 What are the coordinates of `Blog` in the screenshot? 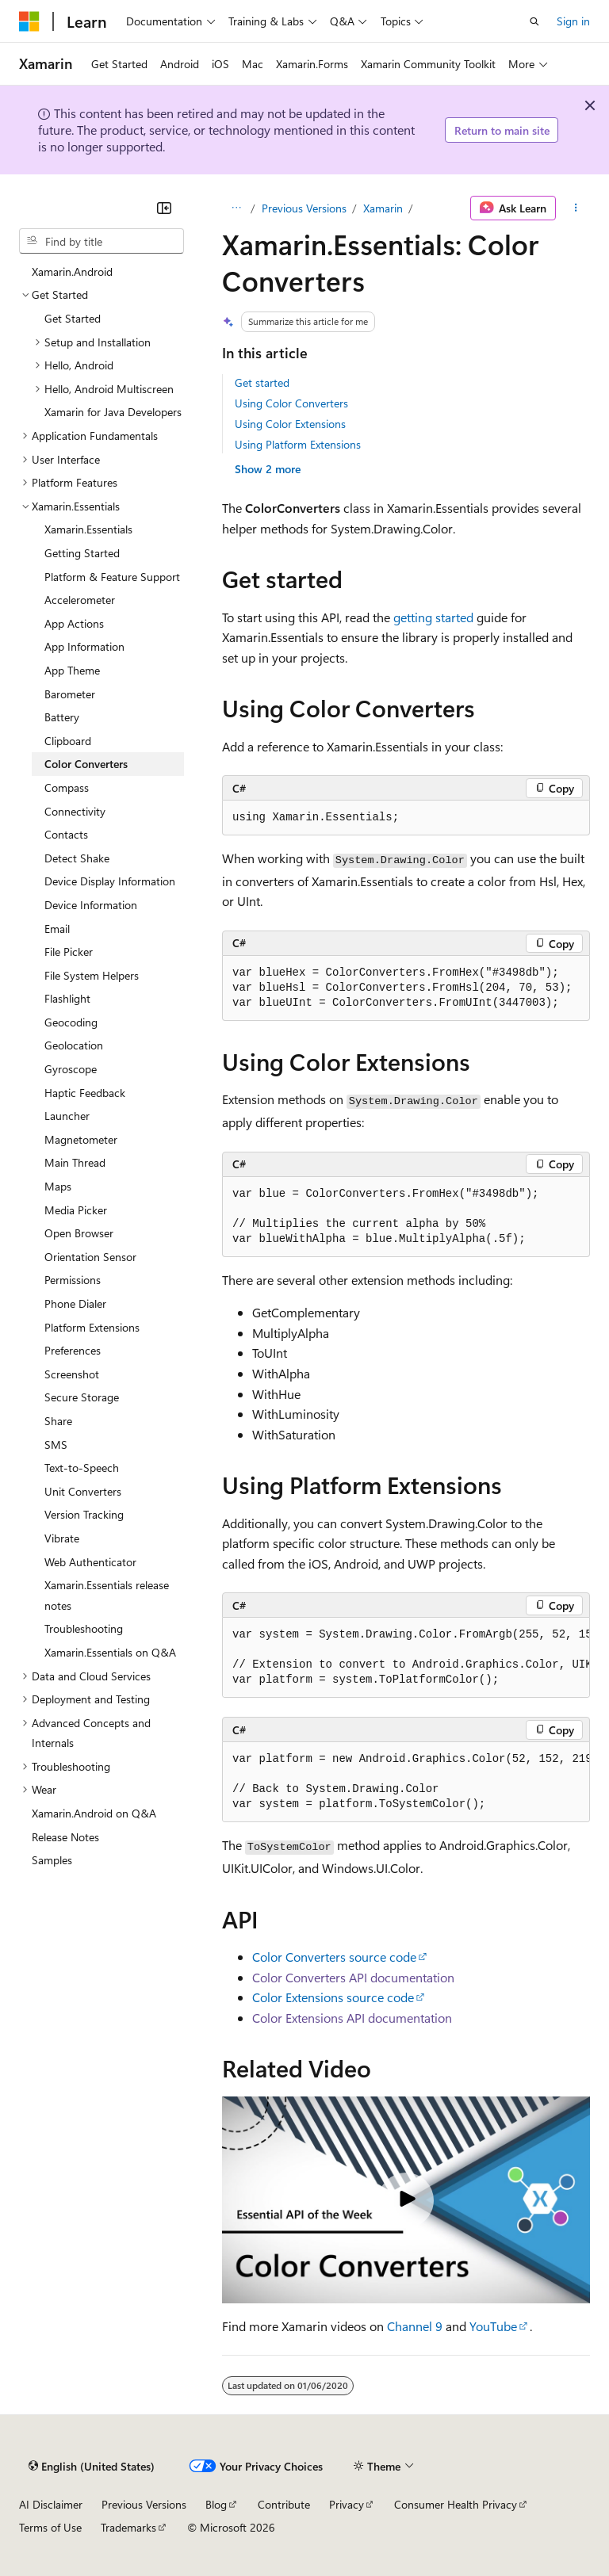 It's located at (216, 2504).